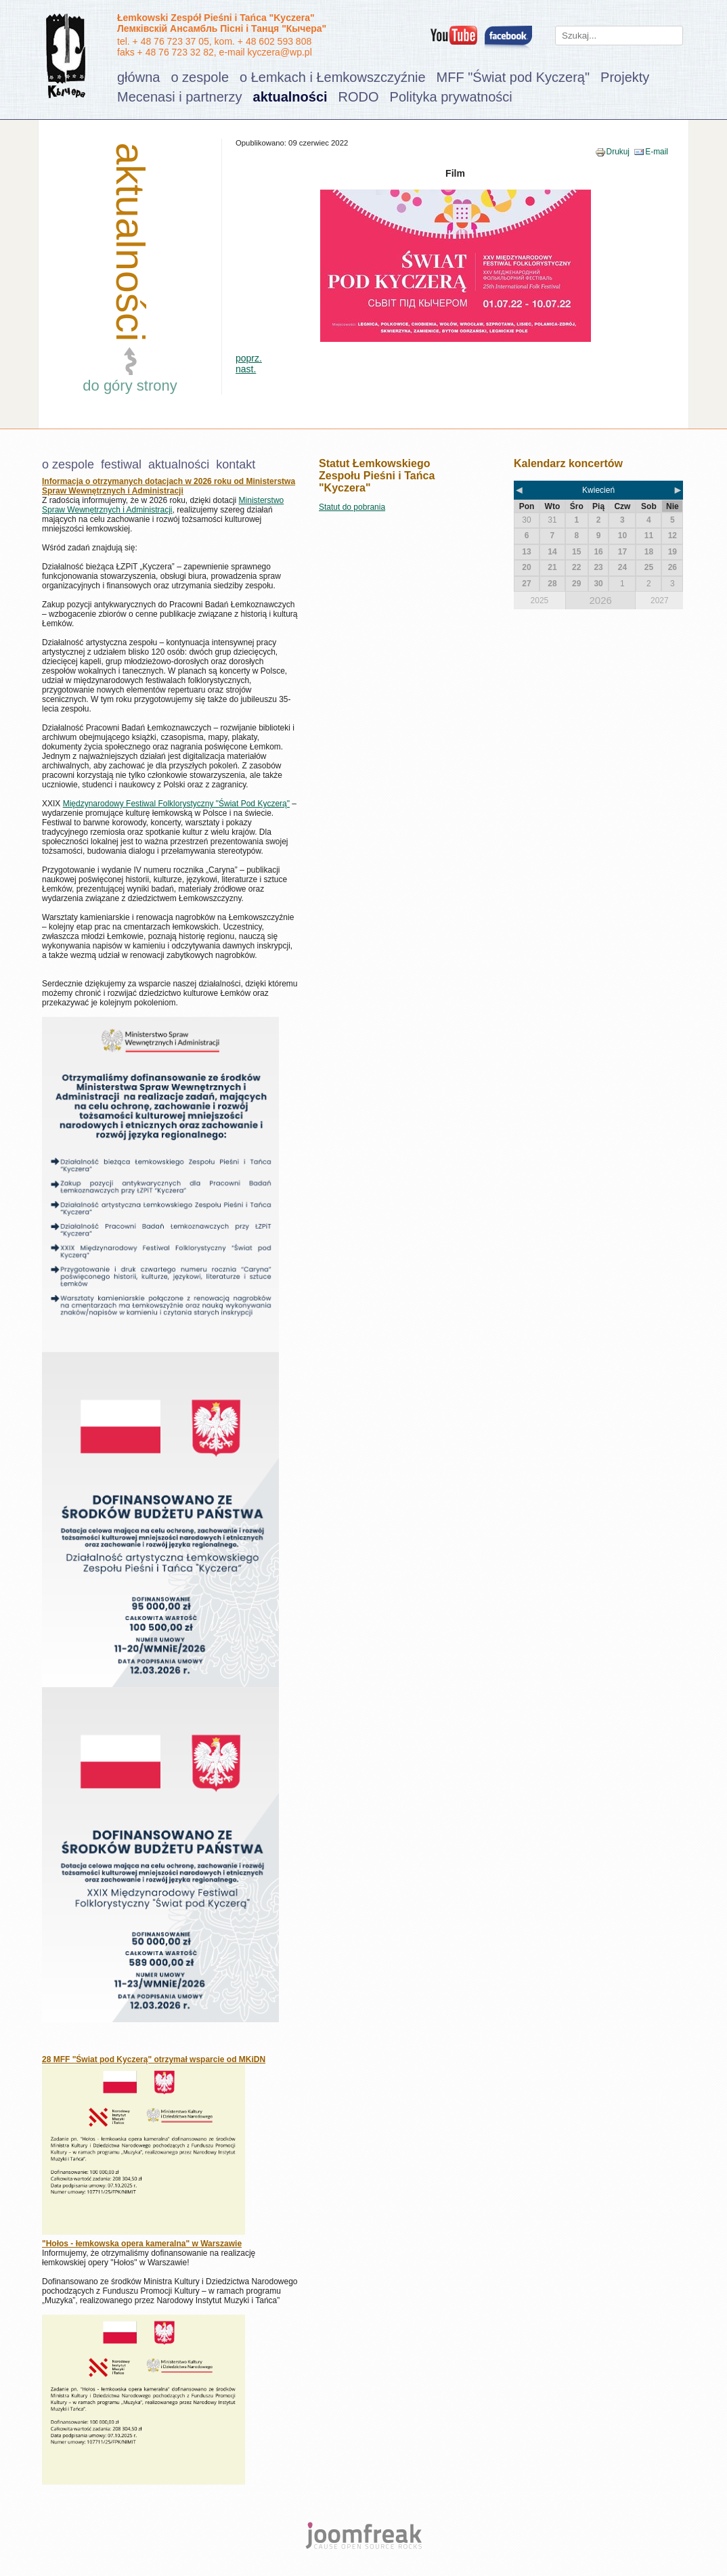  Describe the element at coordinates (540, 600) in the screenshot. I see `2025` at that location.